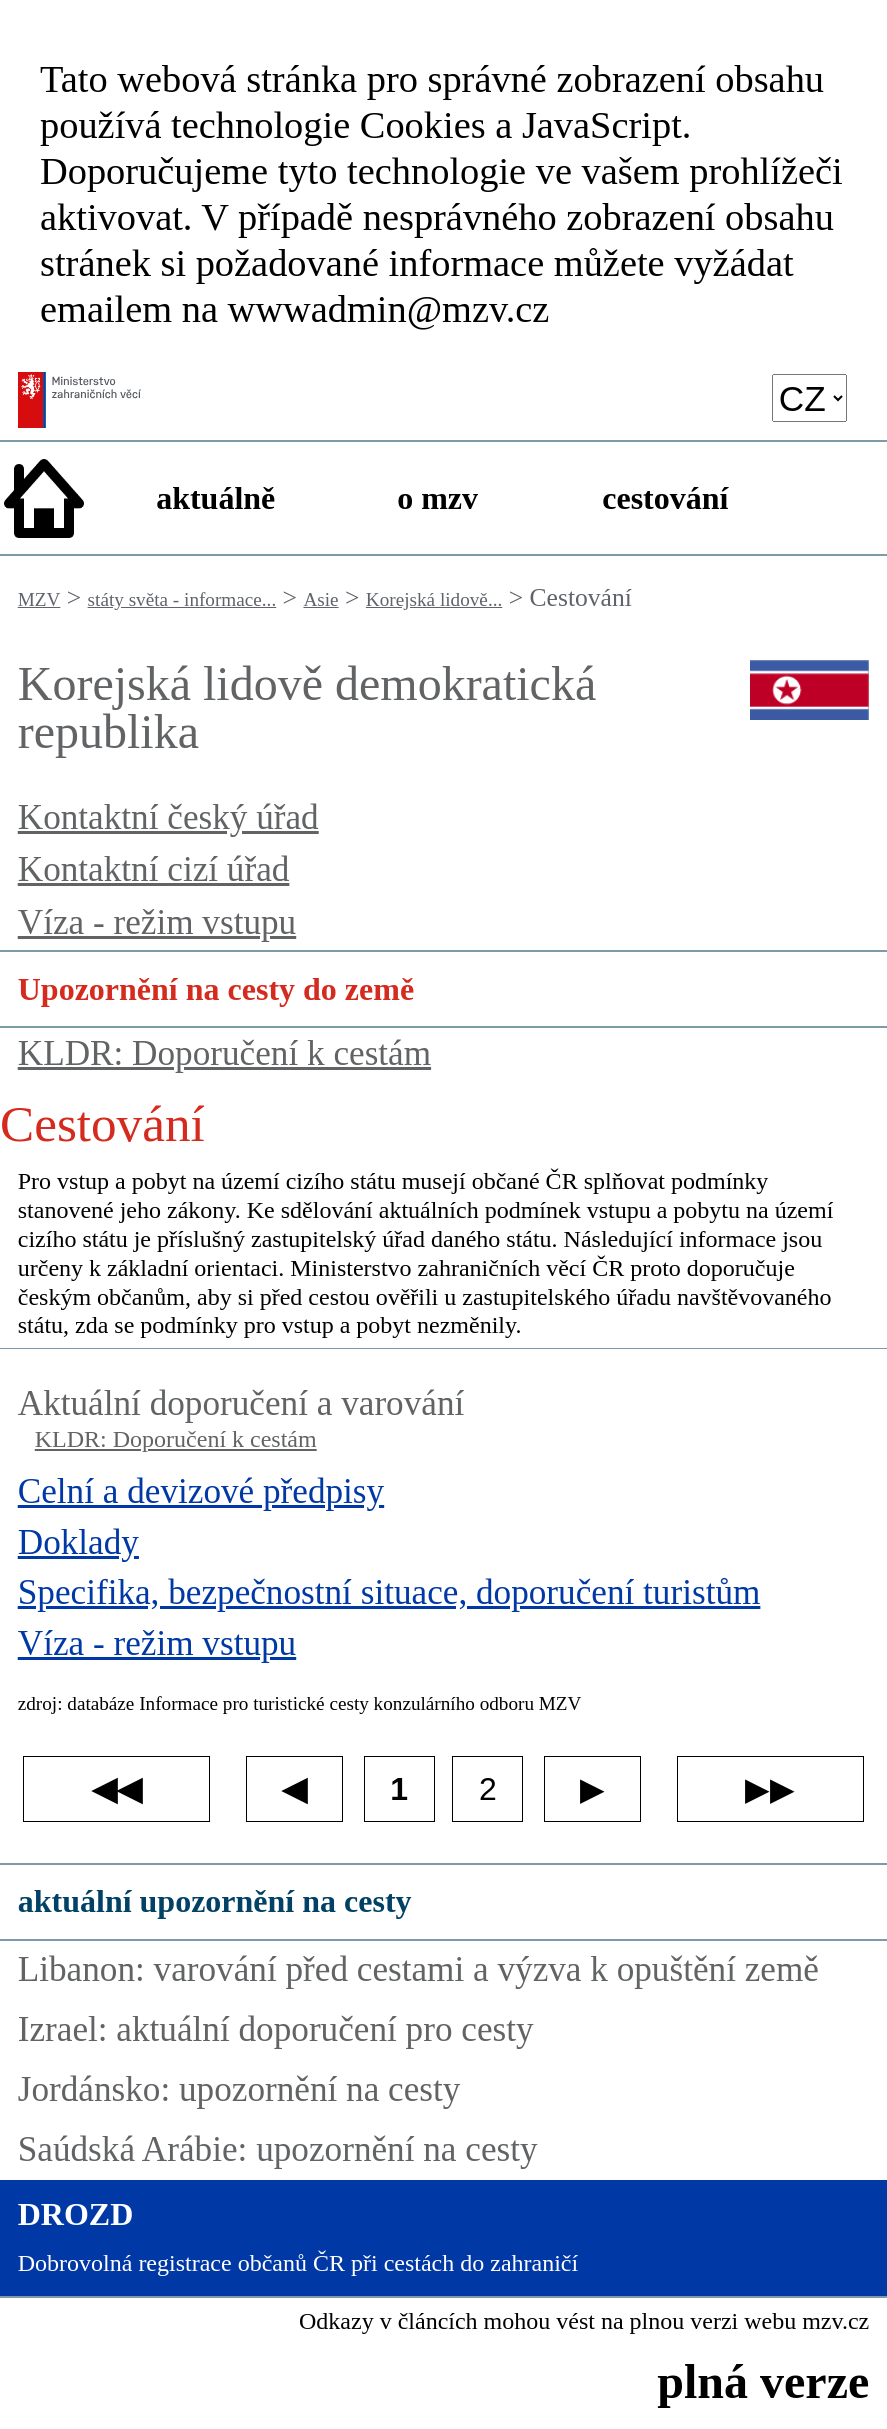 This screenshot has width=887, height=2429. What do you see at coordinates (320, 599) in the screenshot?
I see `Asie` at bounding box center [320, 599].